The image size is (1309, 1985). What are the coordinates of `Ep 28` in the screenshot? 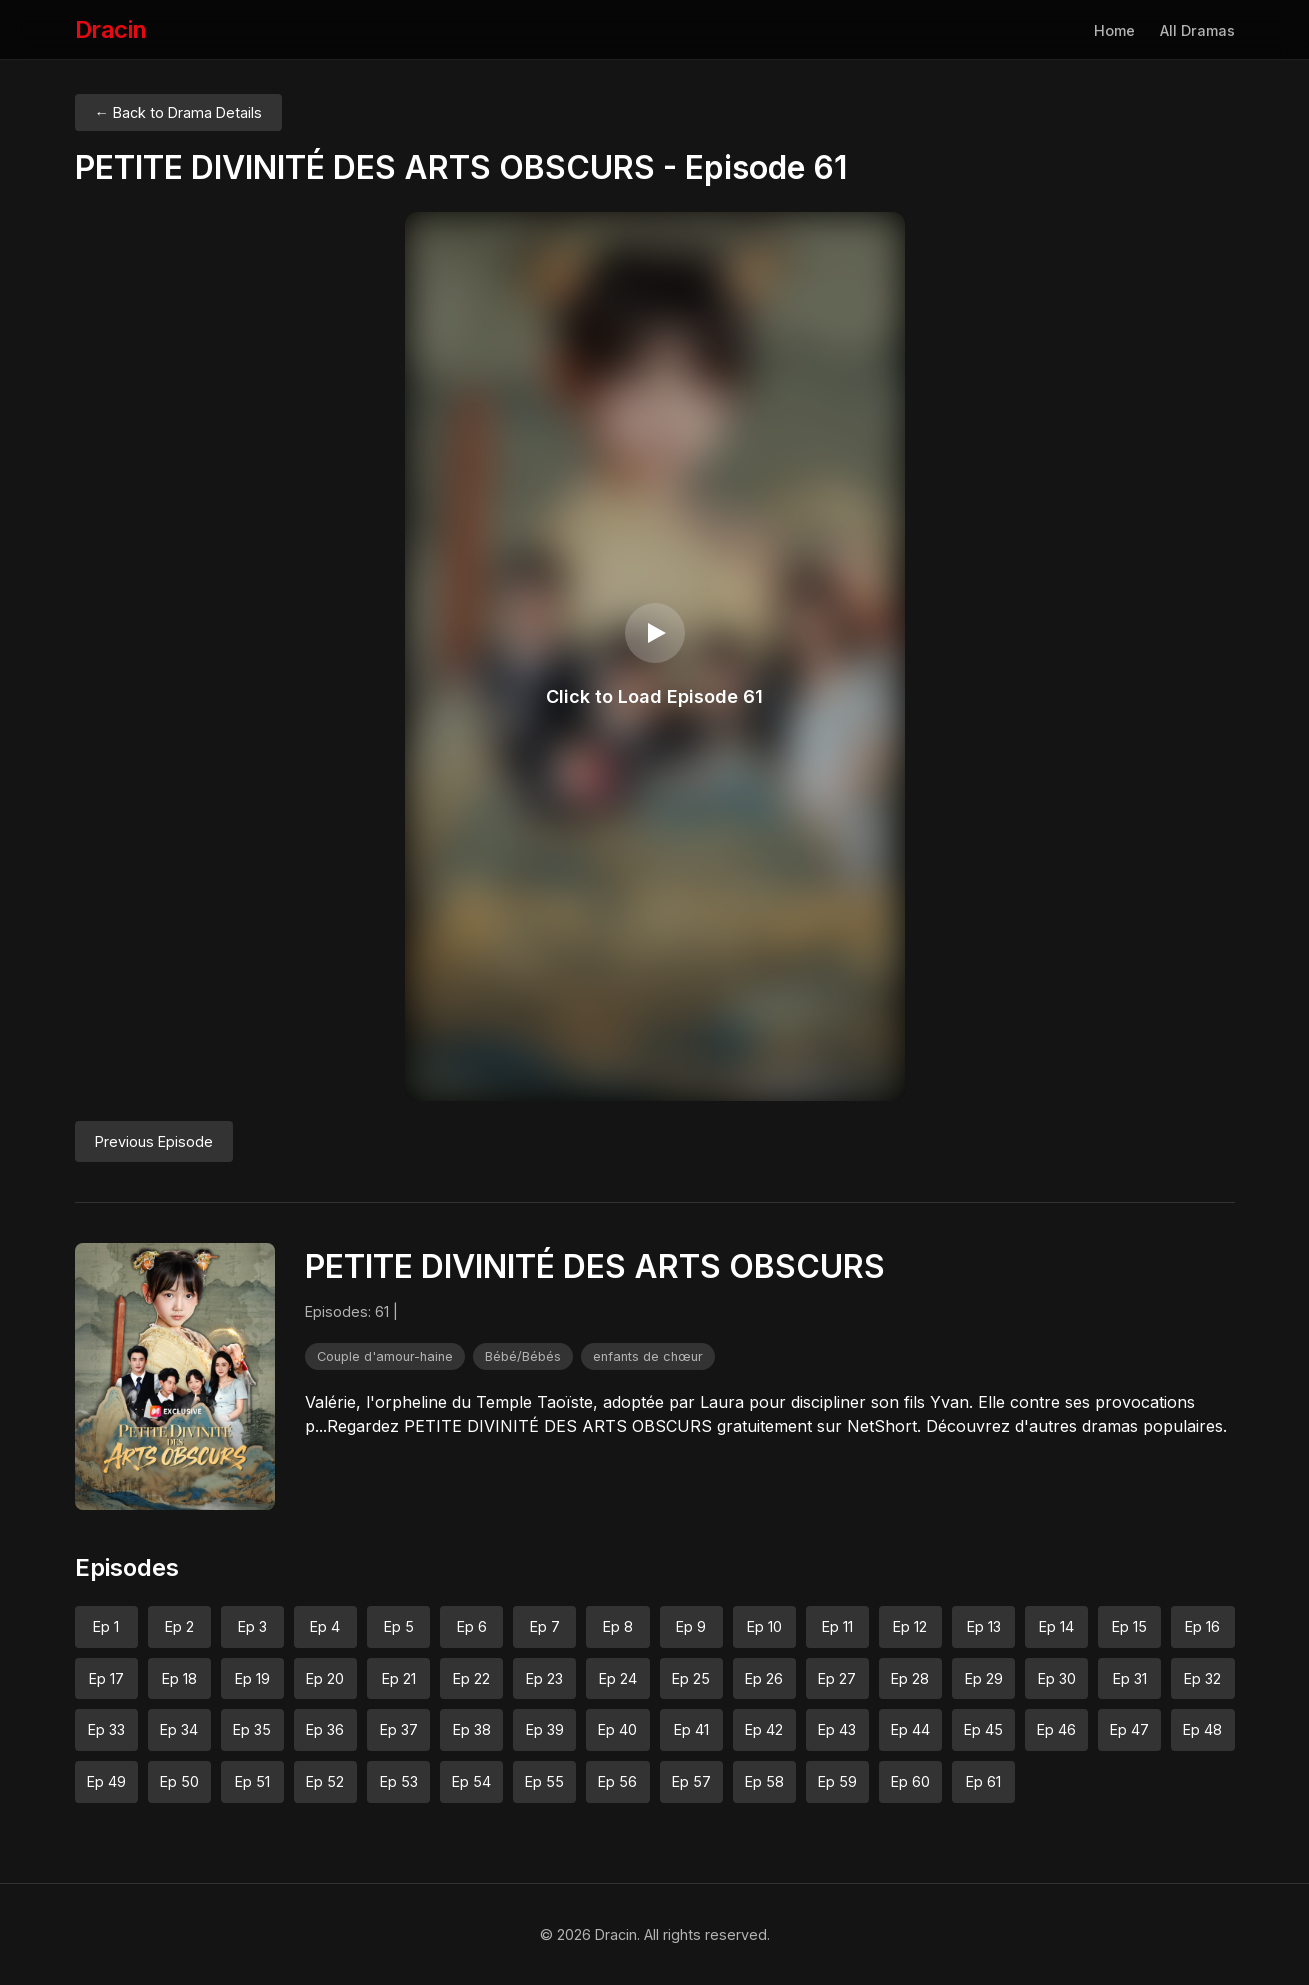 It's located at (910, 1678).